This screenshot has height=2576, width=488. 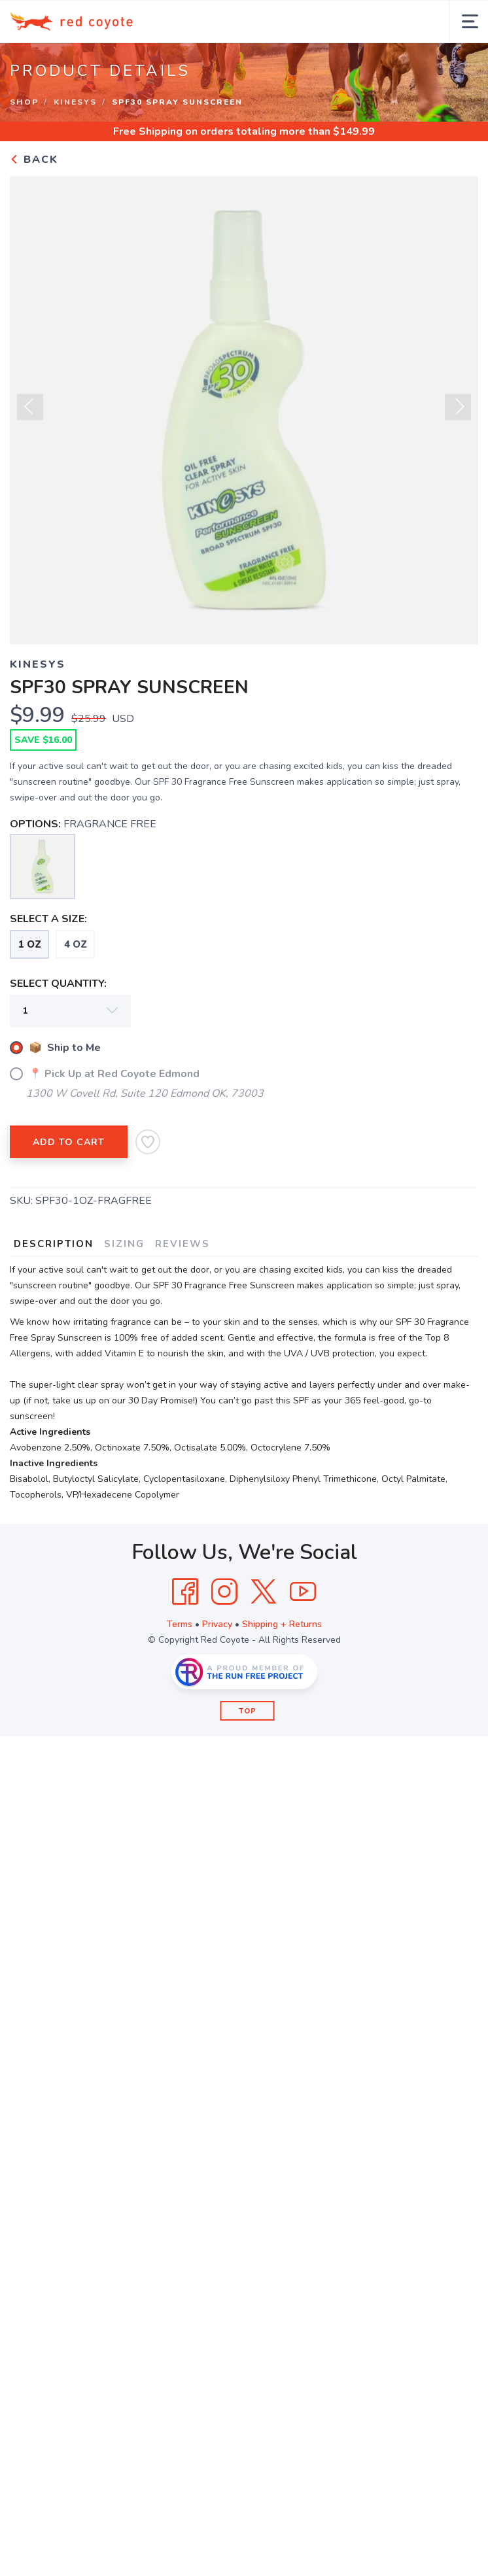 I want to click on Shop, so click(x=24, y=102).